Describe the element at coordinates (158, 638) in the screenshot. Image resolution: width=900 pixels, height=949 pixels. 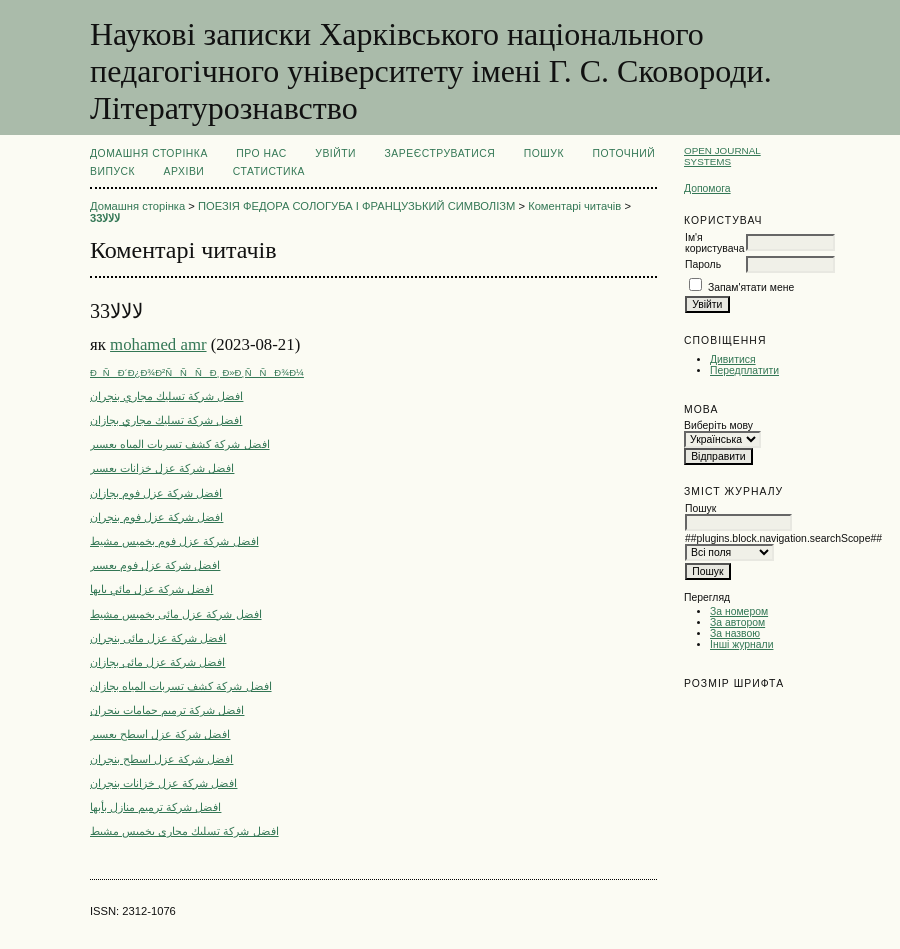
I see `افضل شركة عزل مائى بنجران` at that location.